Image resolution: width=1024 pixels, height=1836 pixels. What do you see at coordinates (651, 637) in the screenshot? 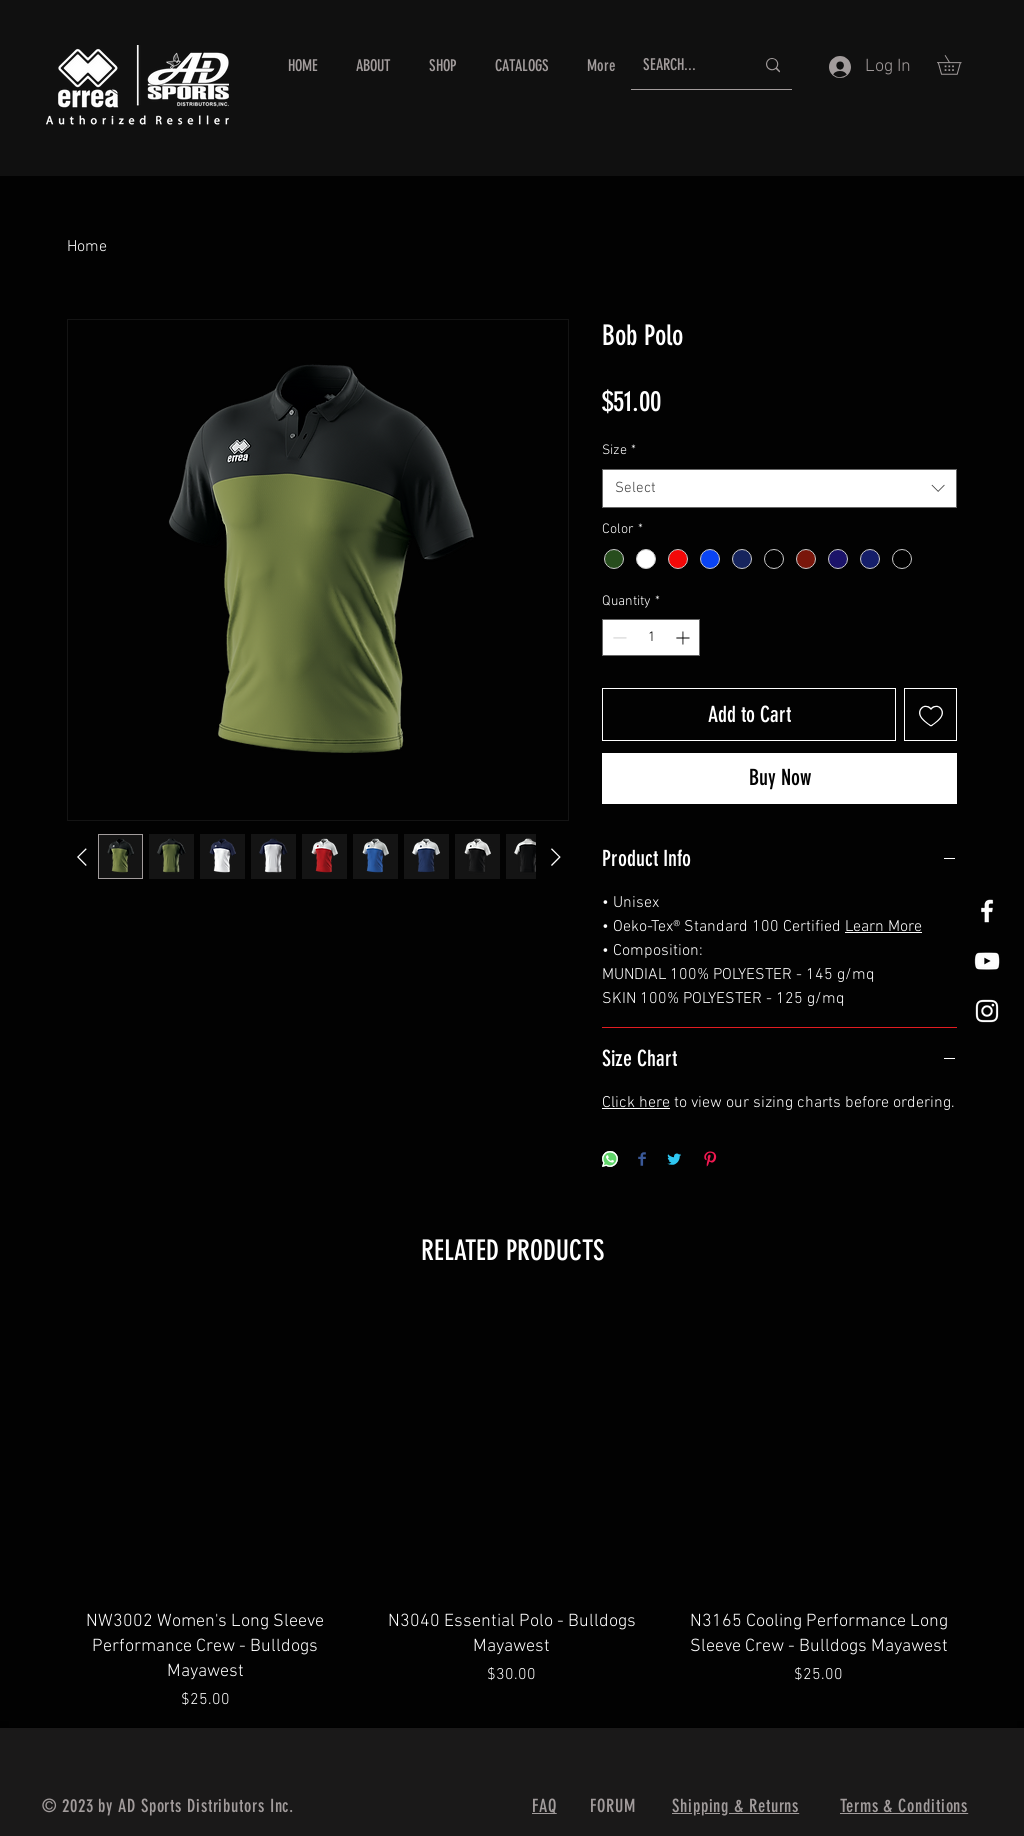
I see `[spinbutton]` at bounding box center [651, 637].